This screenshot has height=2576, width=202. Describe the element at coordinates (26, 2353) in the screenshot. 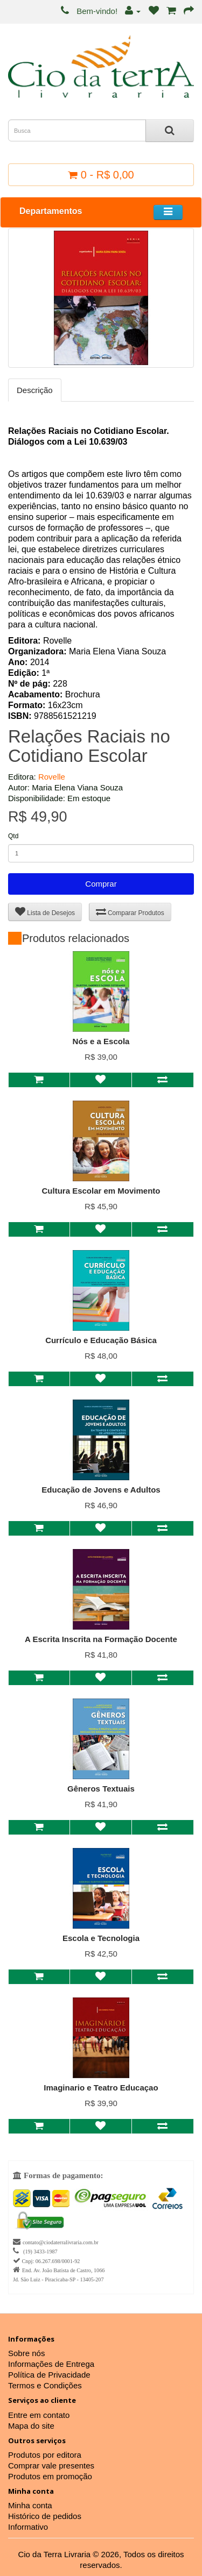

I see `Sobre nós` at that location.